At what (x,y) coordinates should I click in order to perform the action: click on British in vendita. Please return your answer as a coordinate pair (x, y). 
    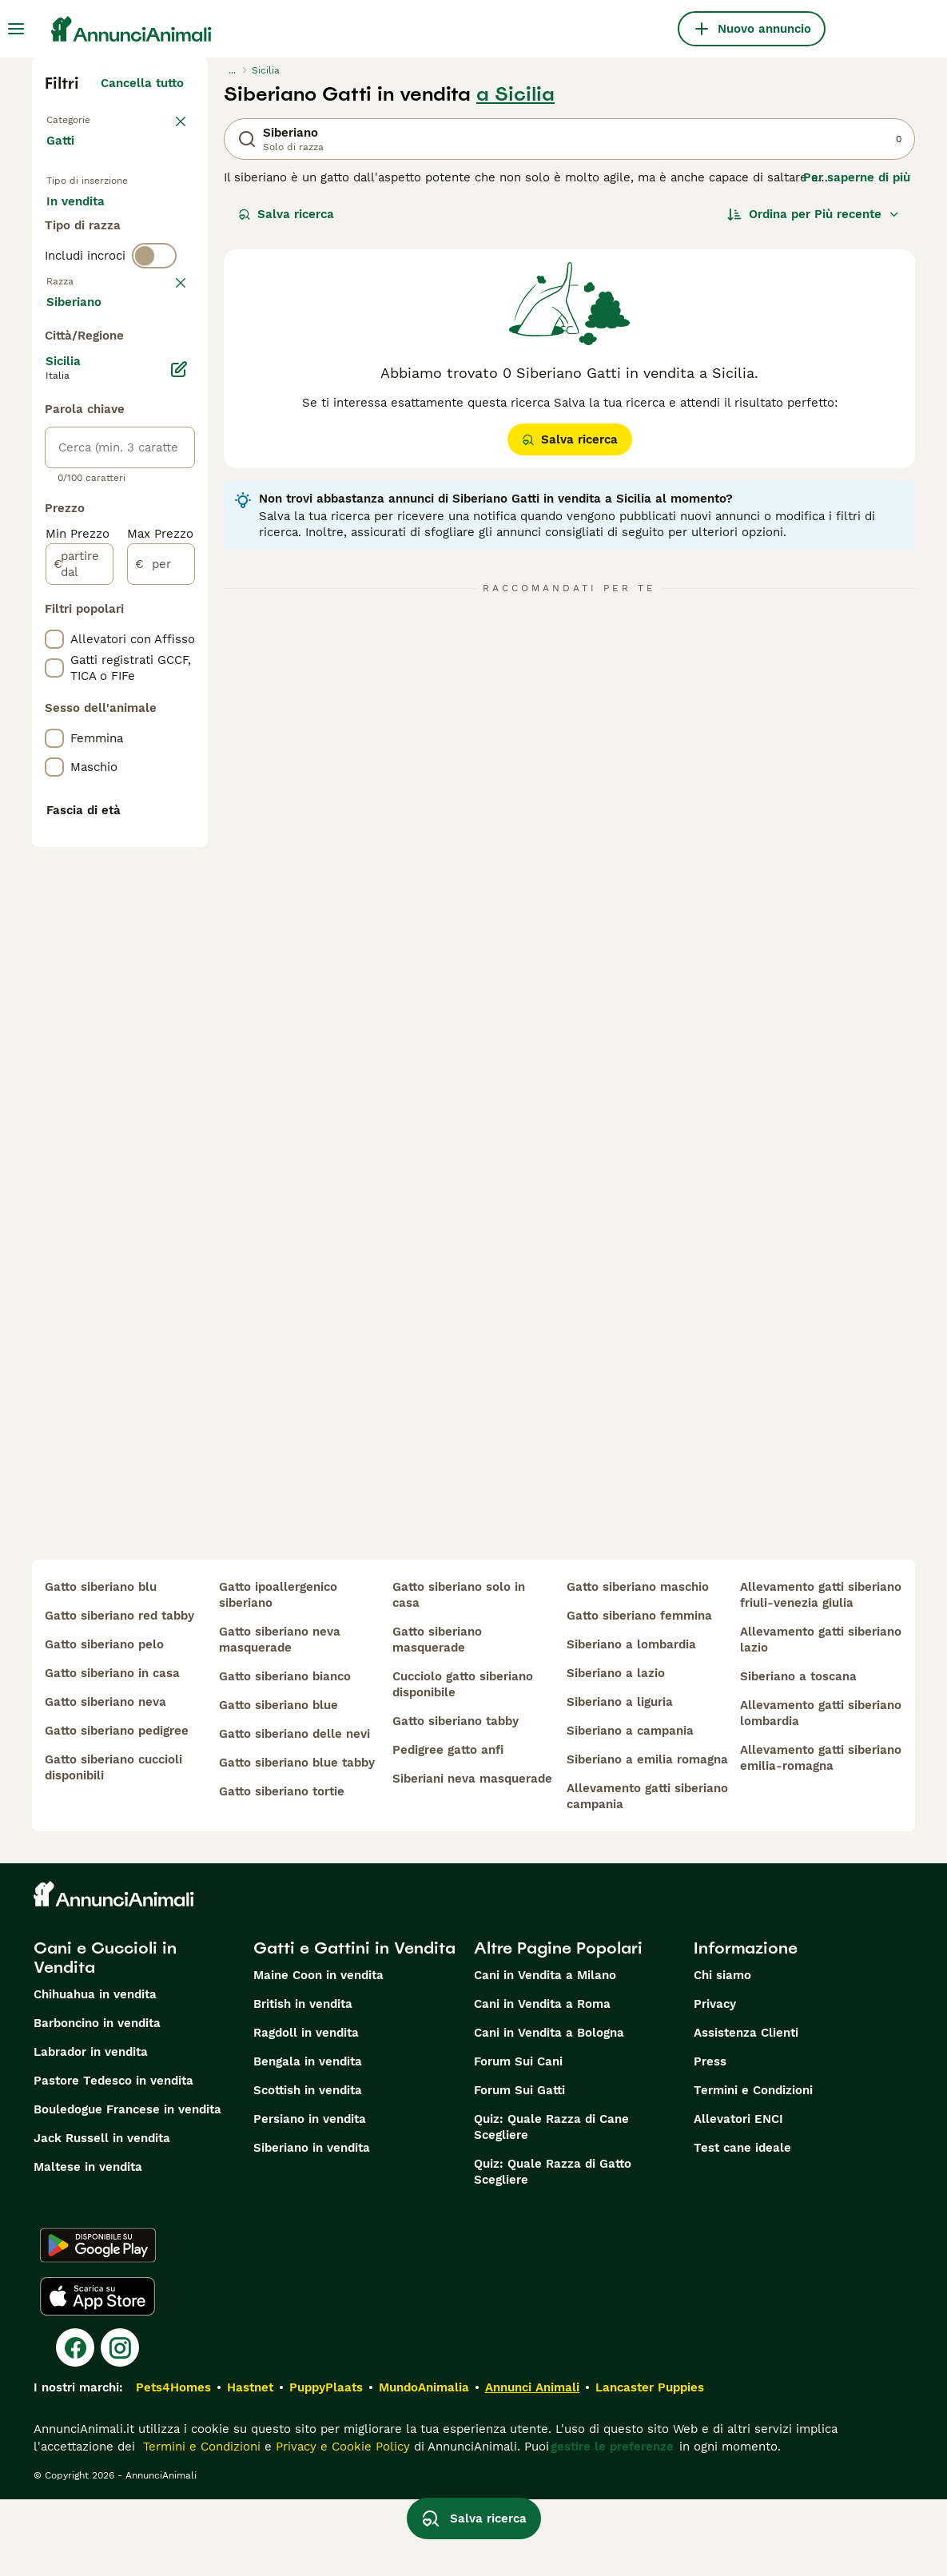
    Looking at the image, I should click on (302, 2080).